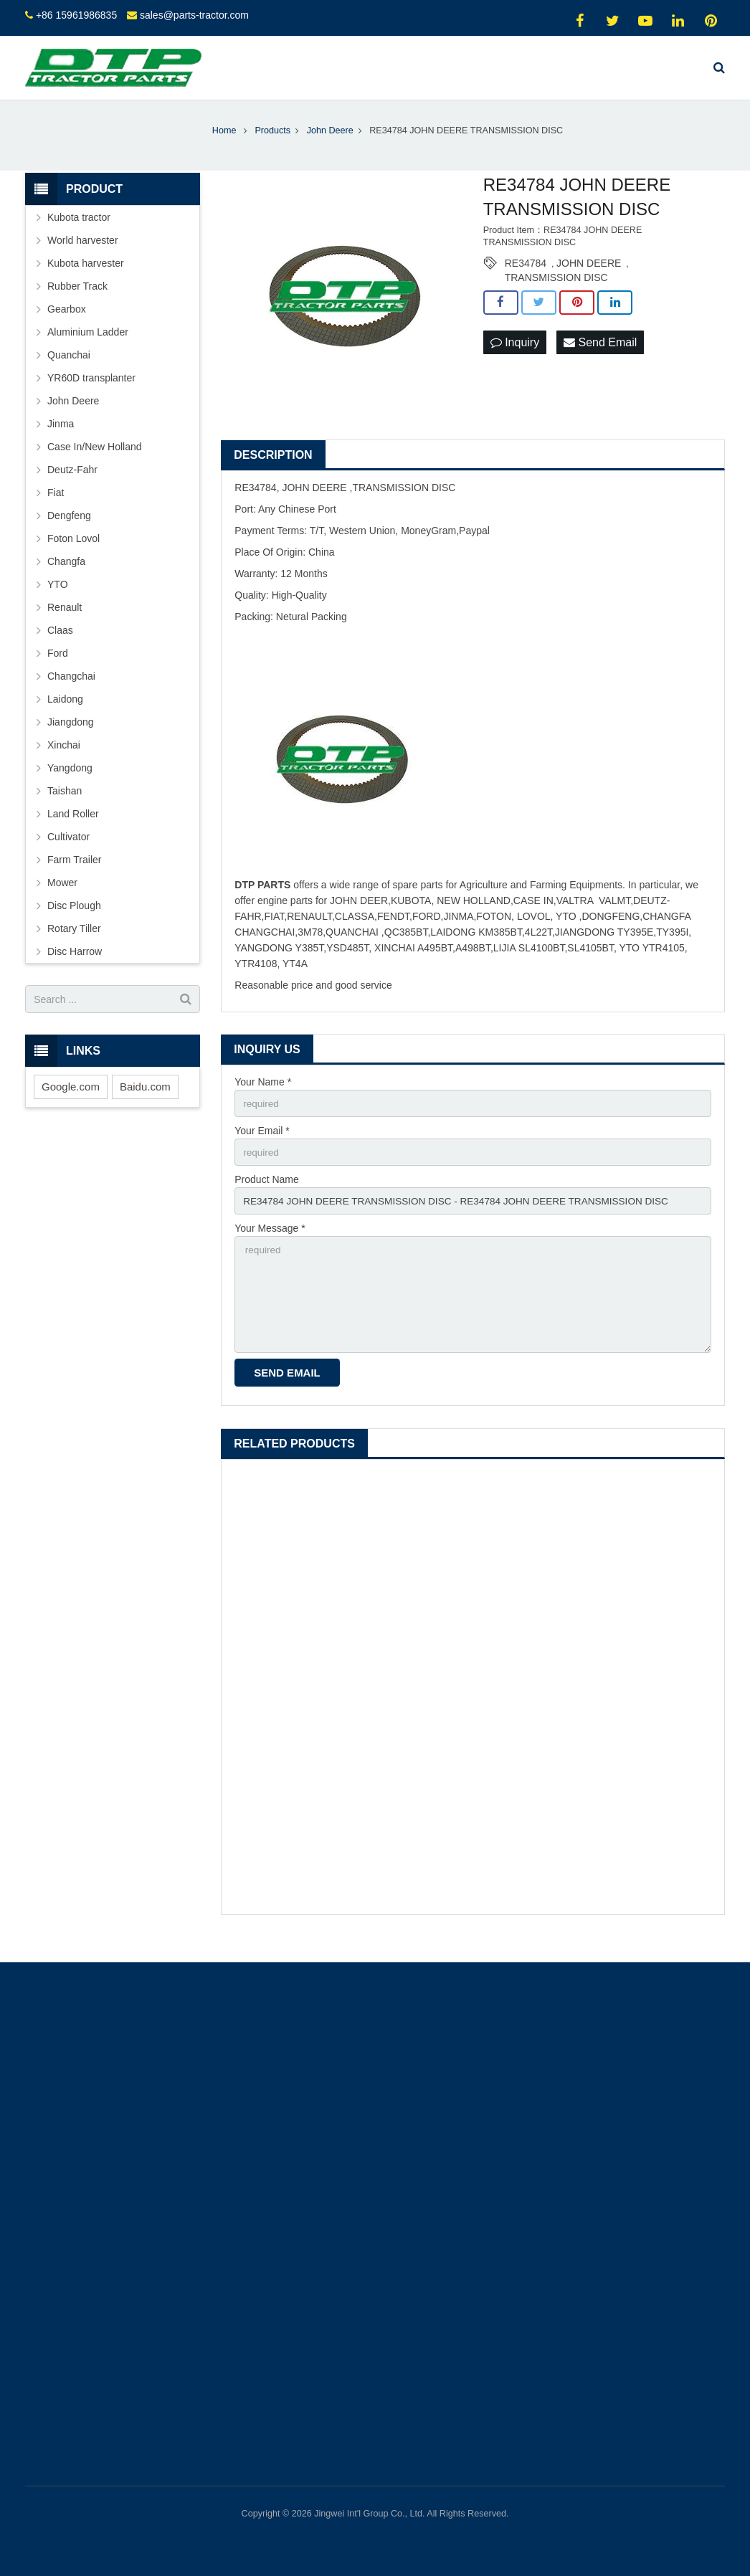 The width and height of the screenshot is (750, 2576). What do you see at coordinates (74, 944) in the screenshot?
I see `Rotary Tiller` at bounding box center [74, 944].